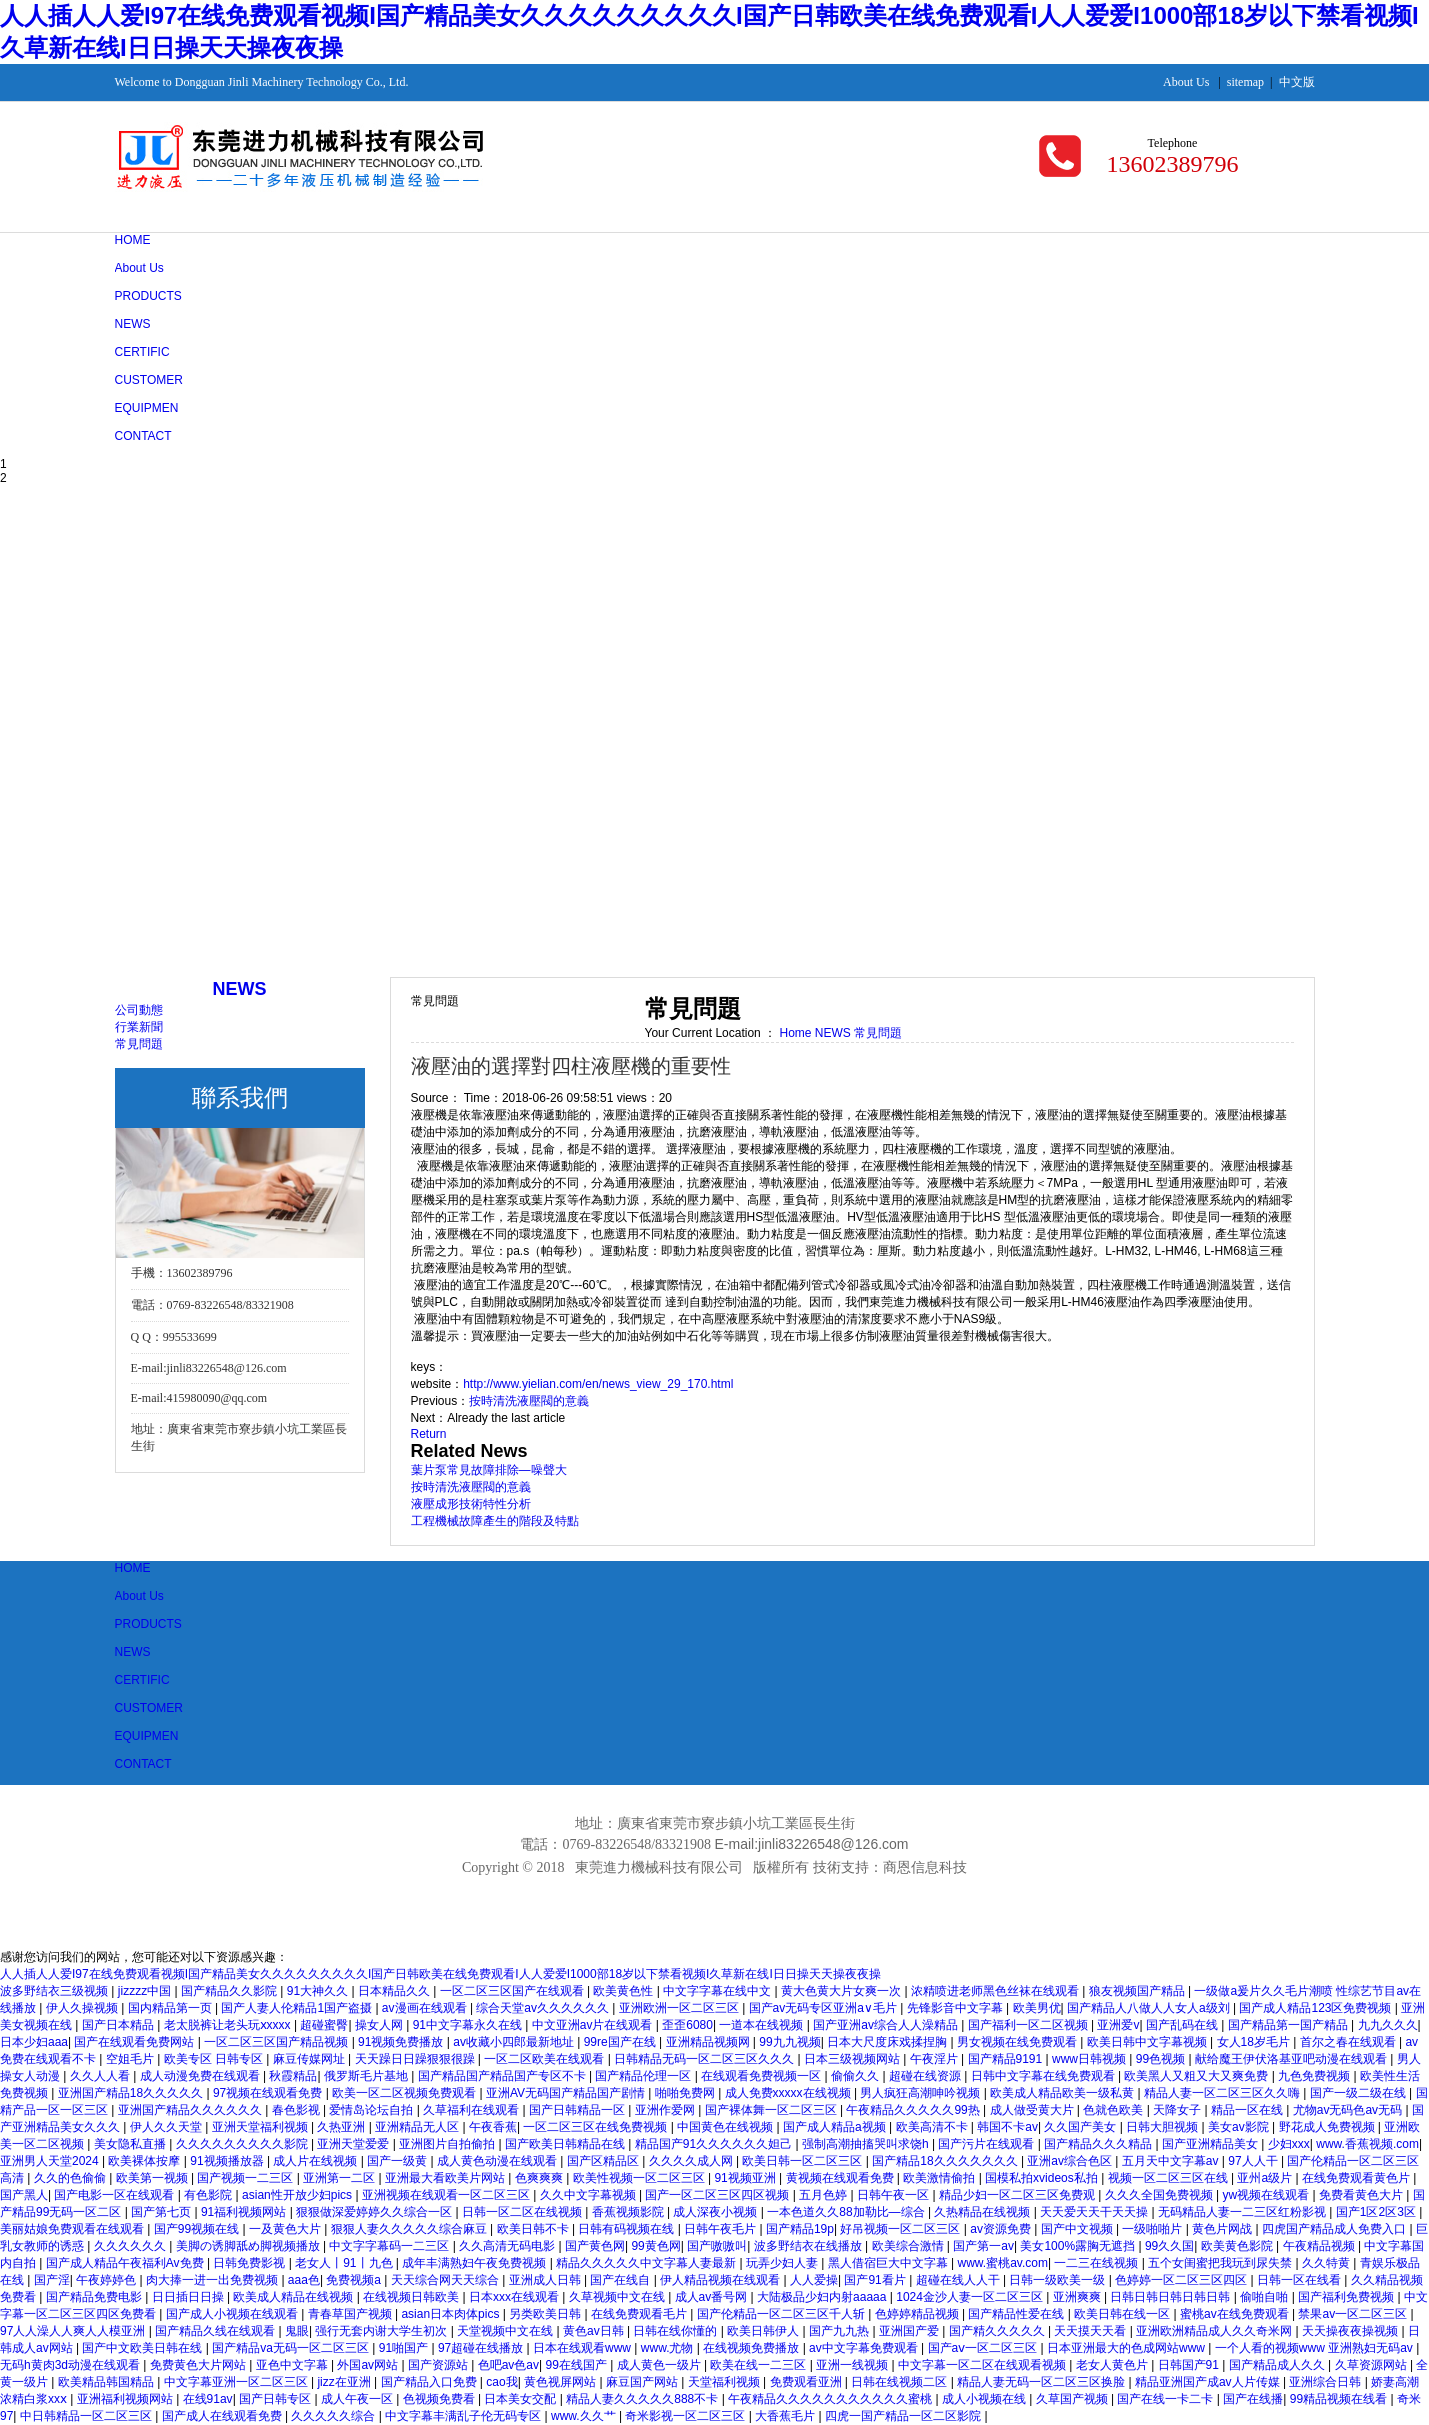 The image size is (1429, 2425). I want to click on av漫画在线观看, so click(426, 2008).